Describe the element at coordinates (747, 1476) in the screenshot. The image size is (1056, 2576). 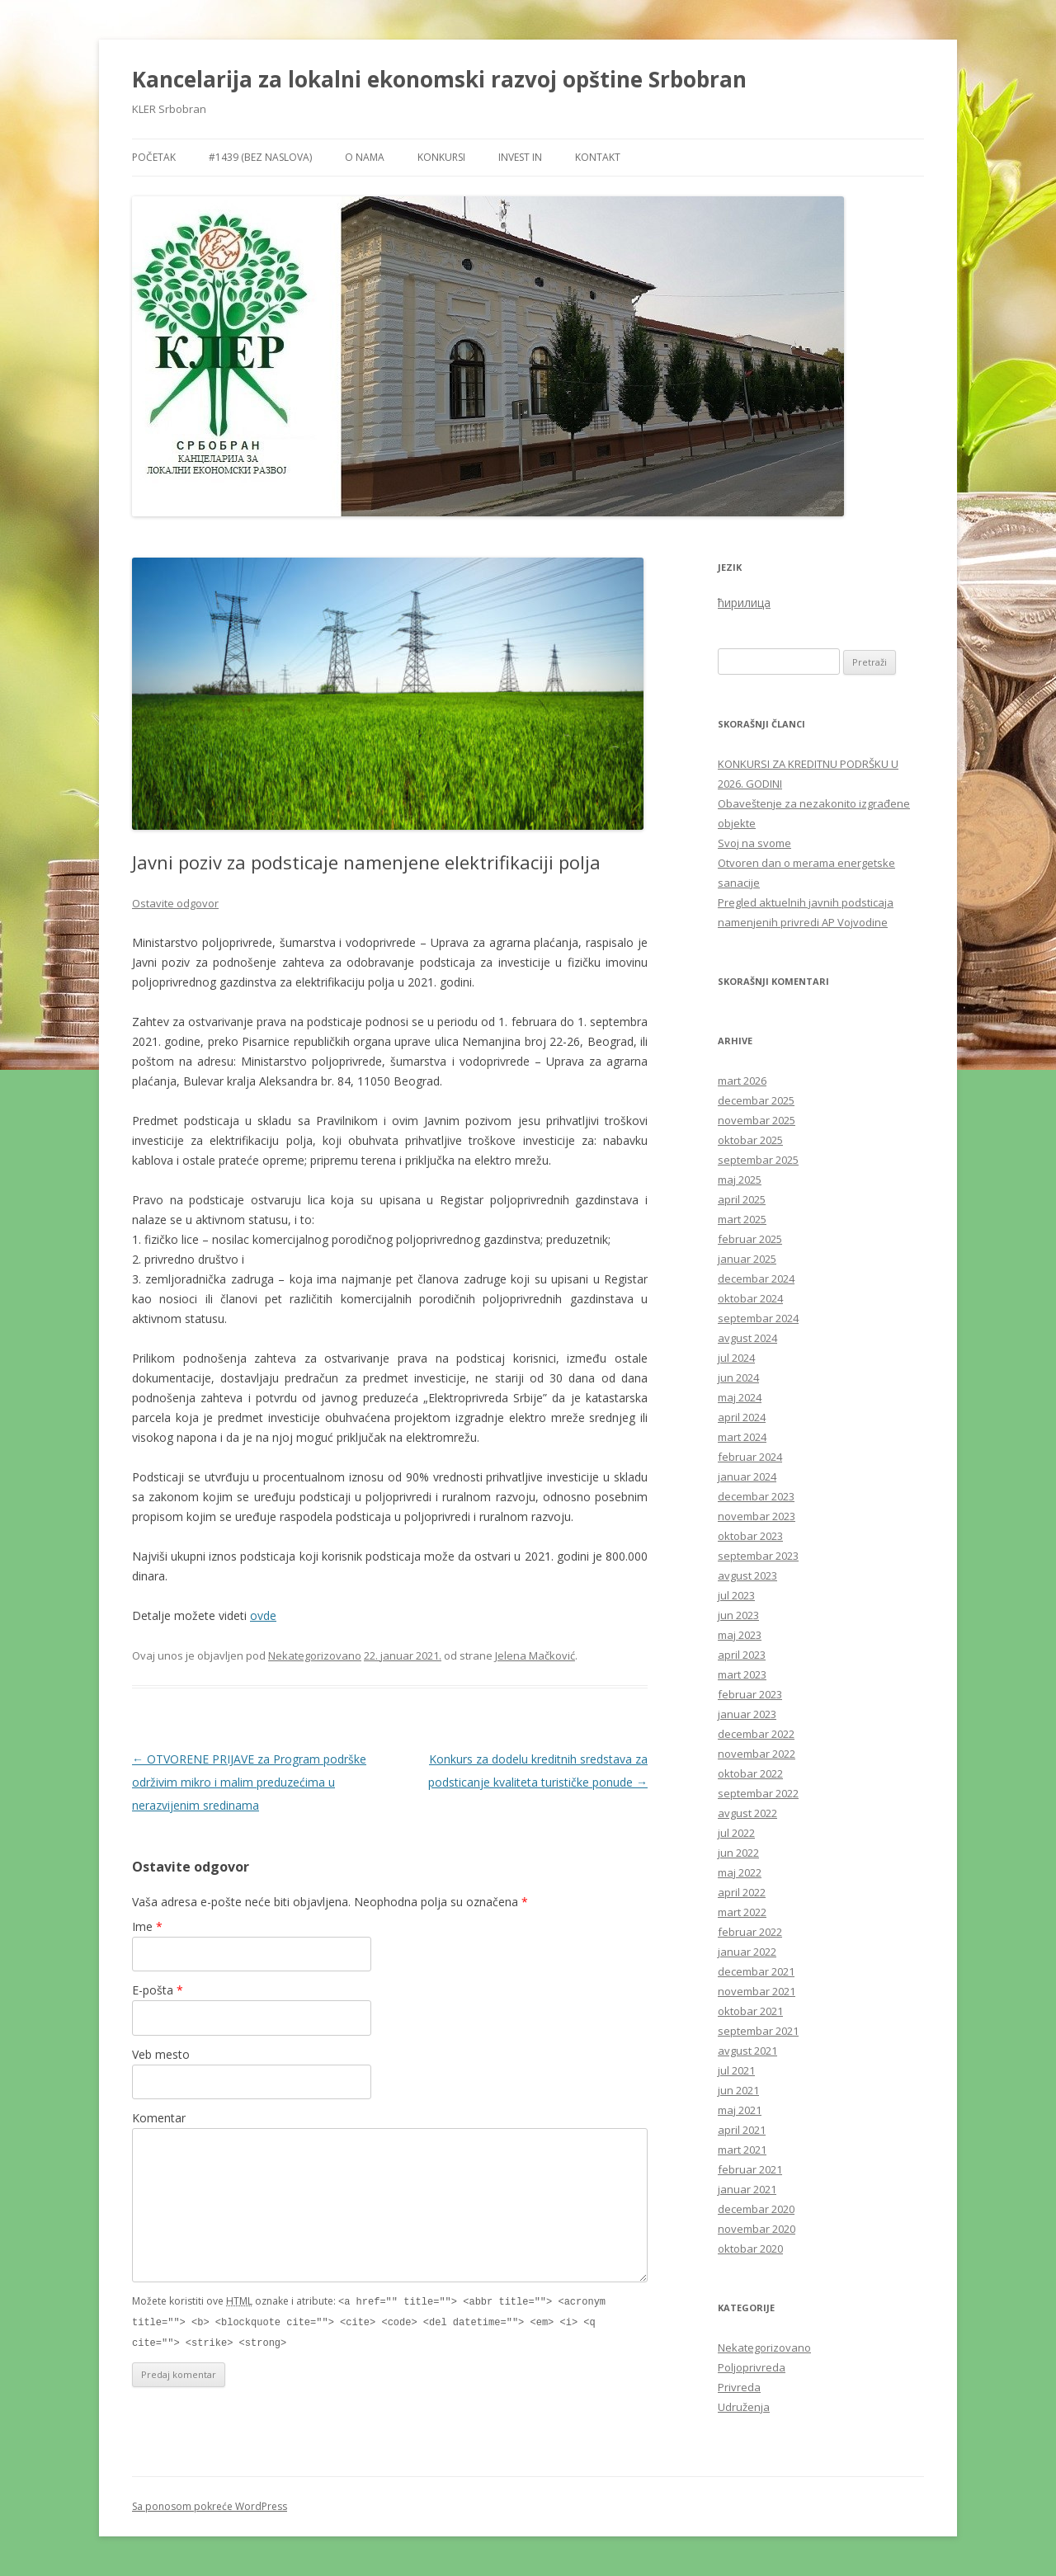
I see `januar 2024` at that location.